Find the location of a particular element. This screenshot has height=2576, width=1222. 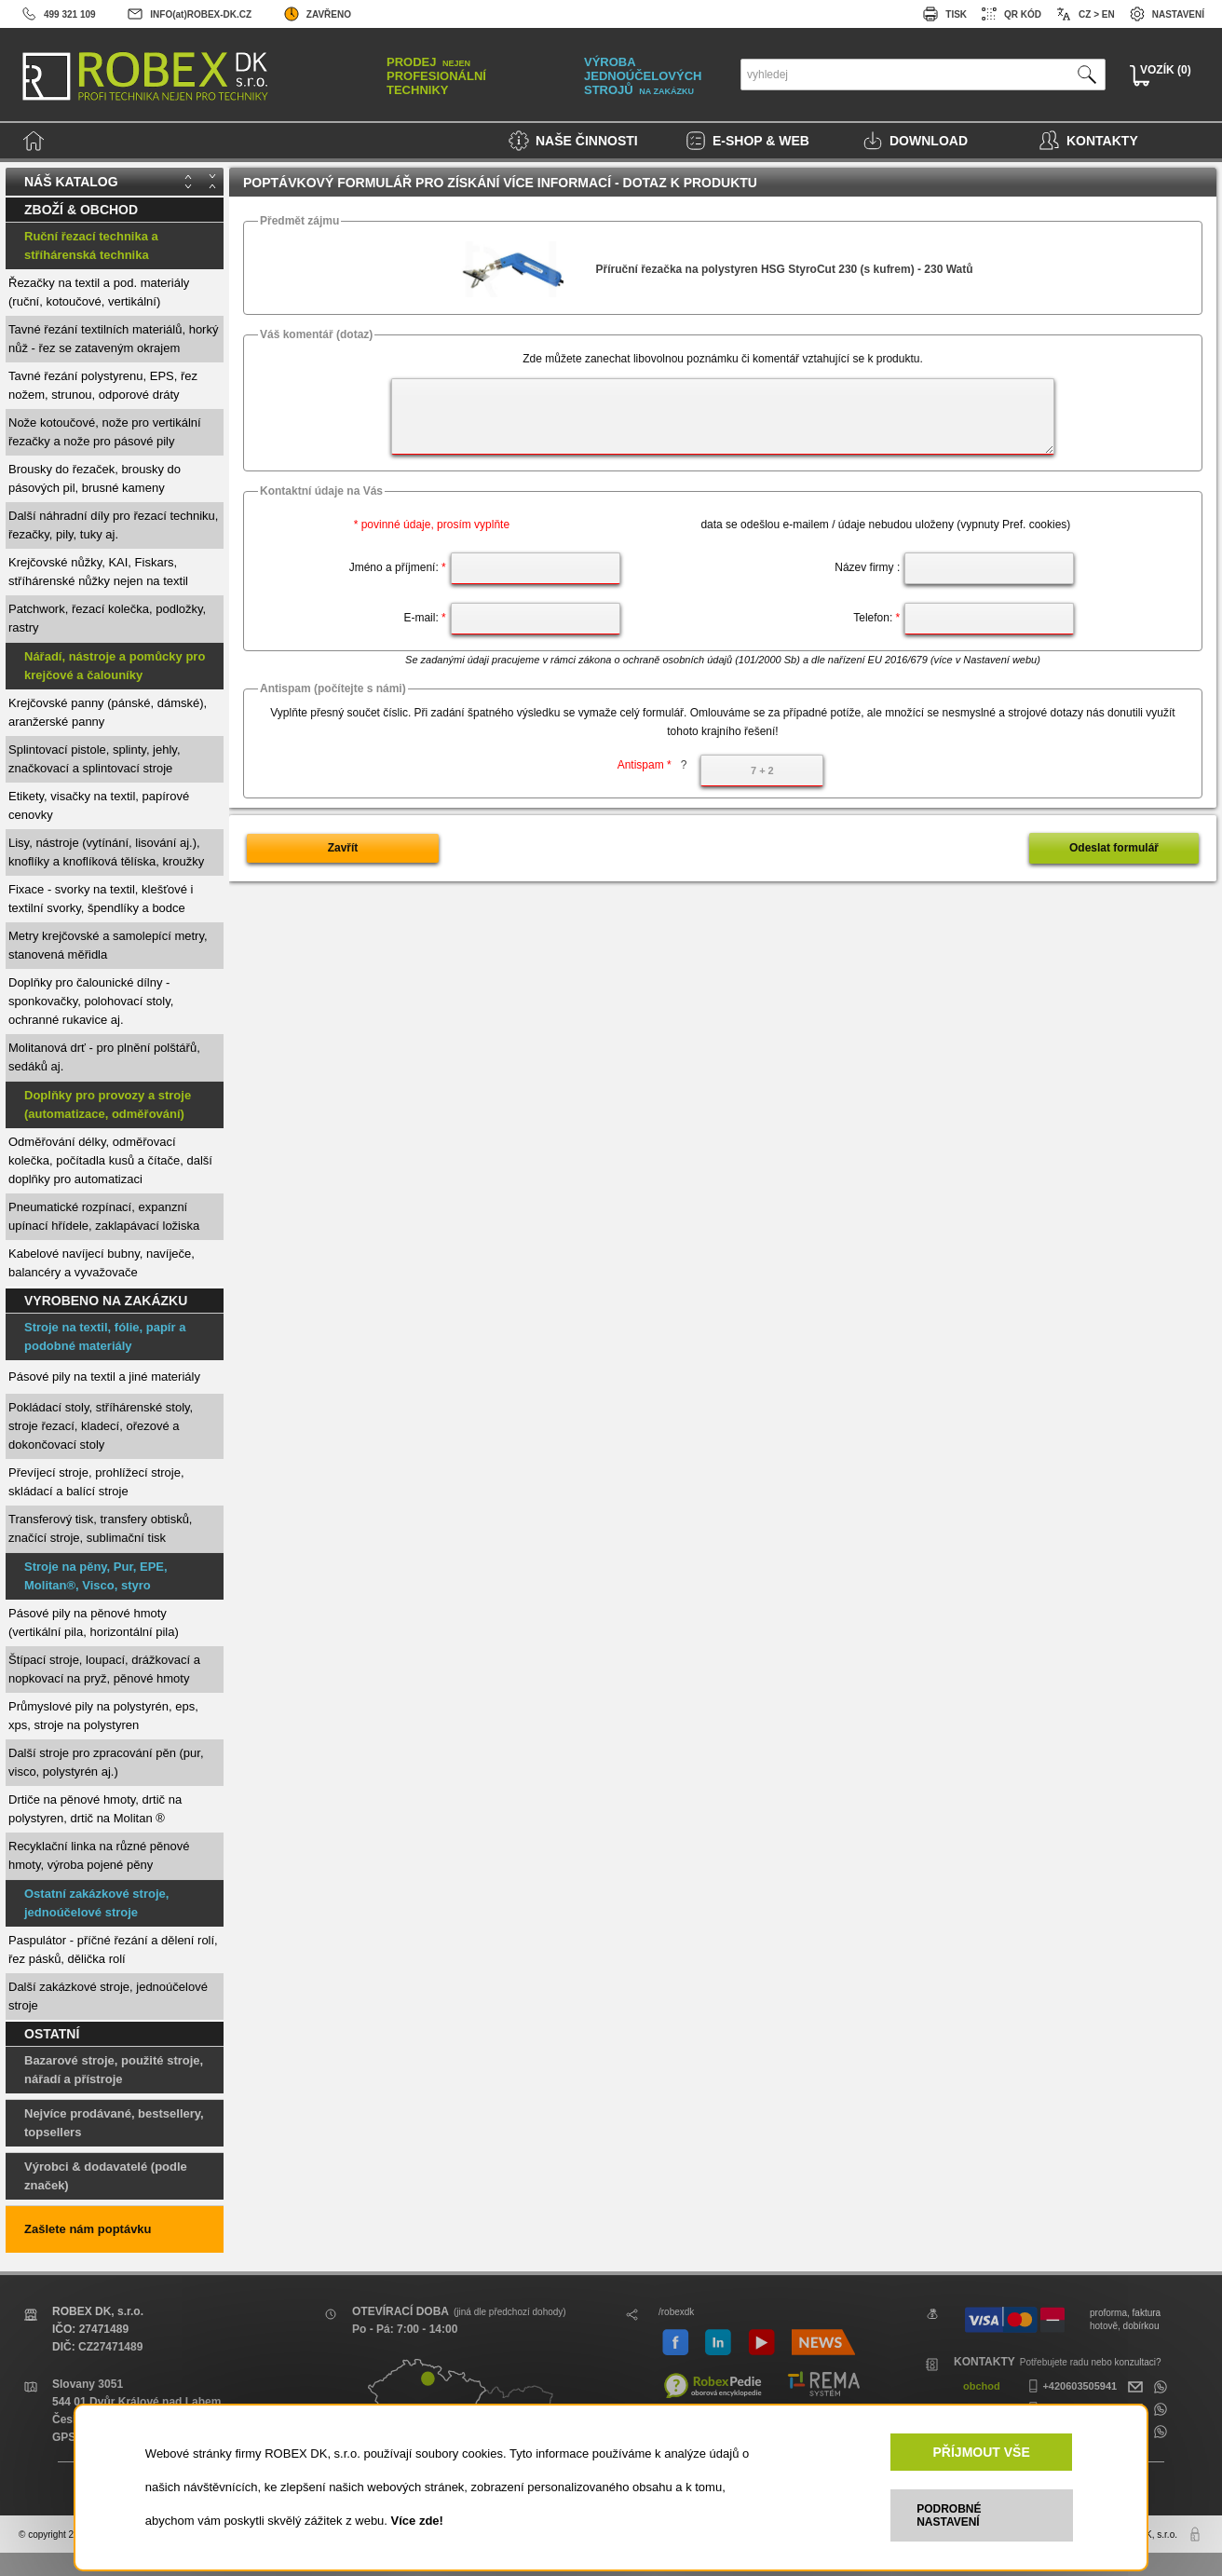

Jméno a příjmení: is located at coordinates (397, 567).